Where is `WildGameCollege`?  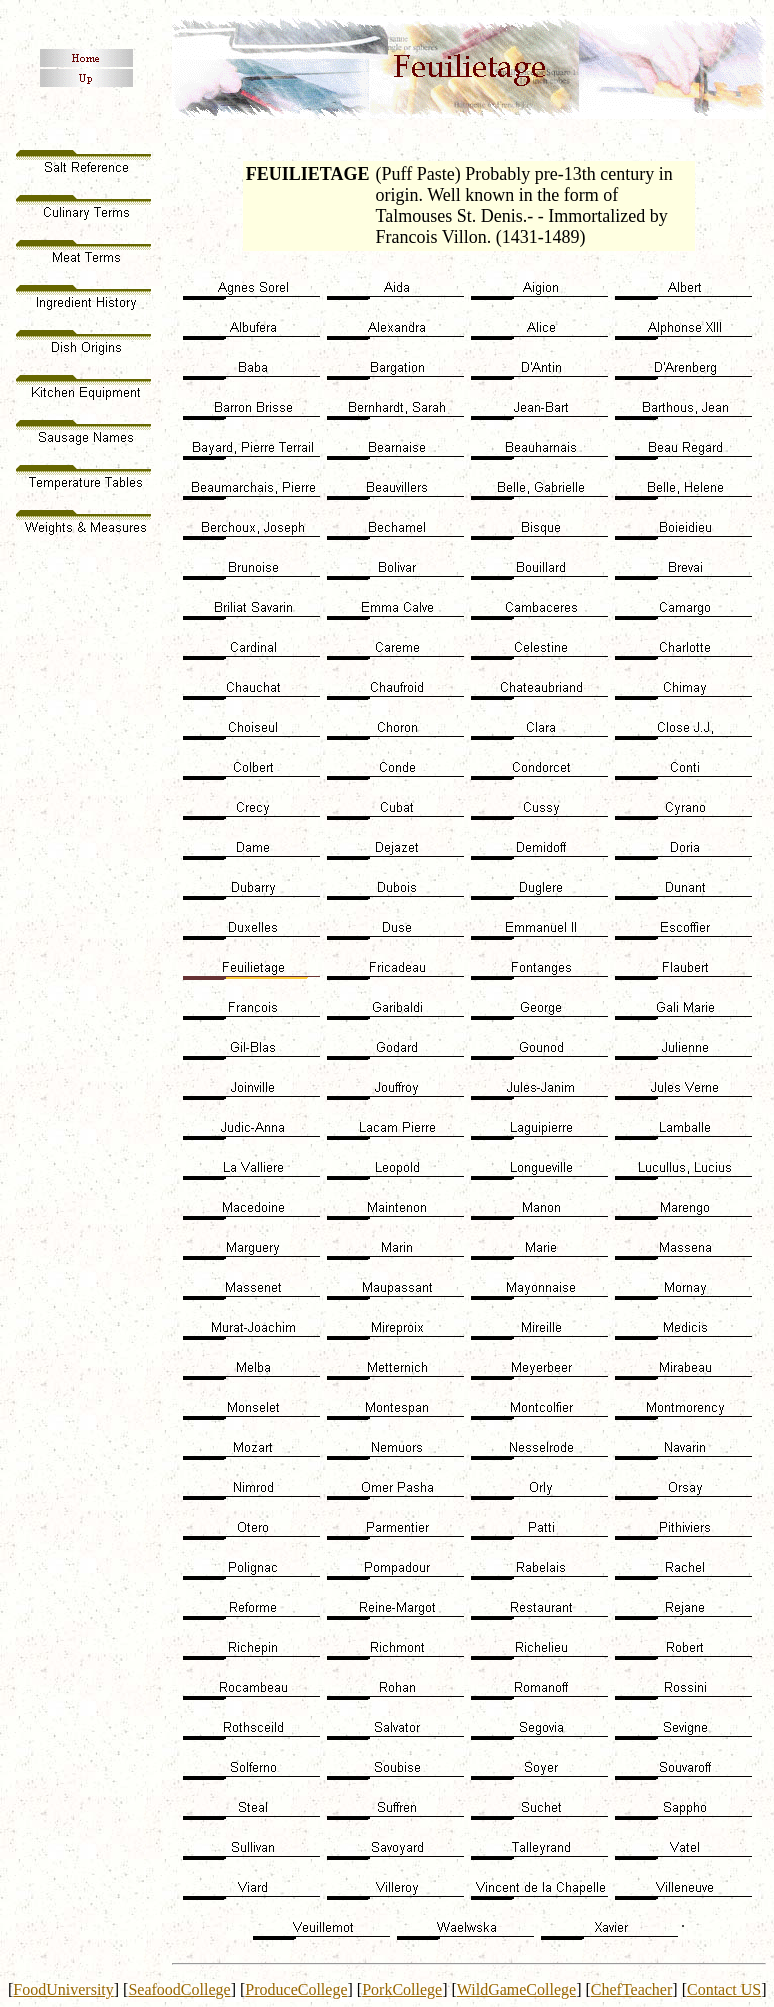
WildGameCollege is located at coordinates (516, 1989).